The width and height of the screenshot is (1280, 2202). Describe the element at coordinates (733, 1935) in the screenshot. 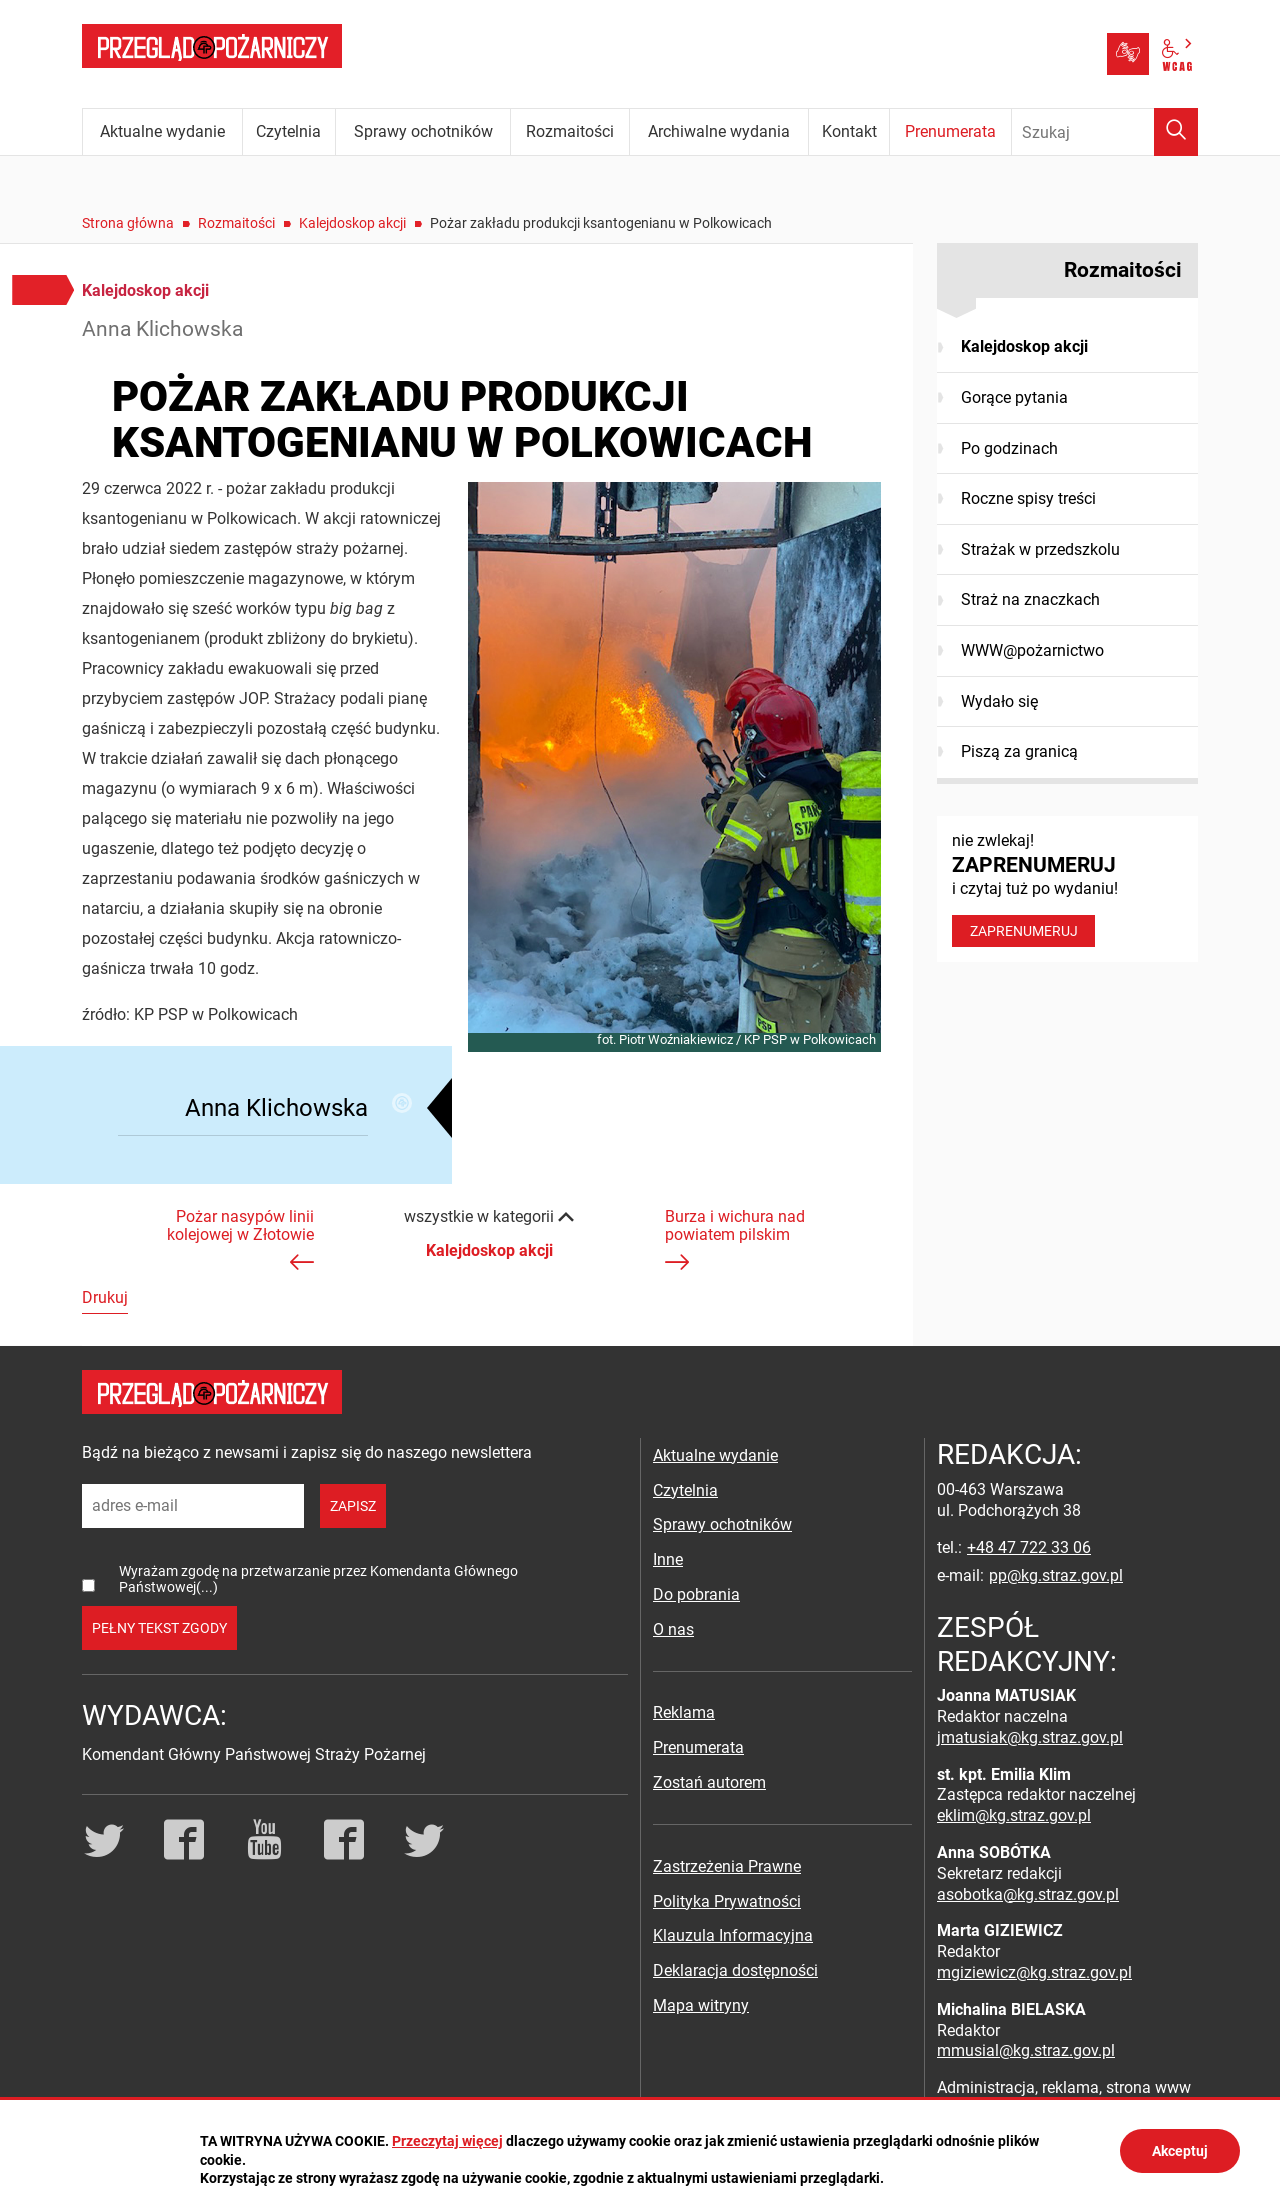

I see `Klauzula Informacyjna` at that location.